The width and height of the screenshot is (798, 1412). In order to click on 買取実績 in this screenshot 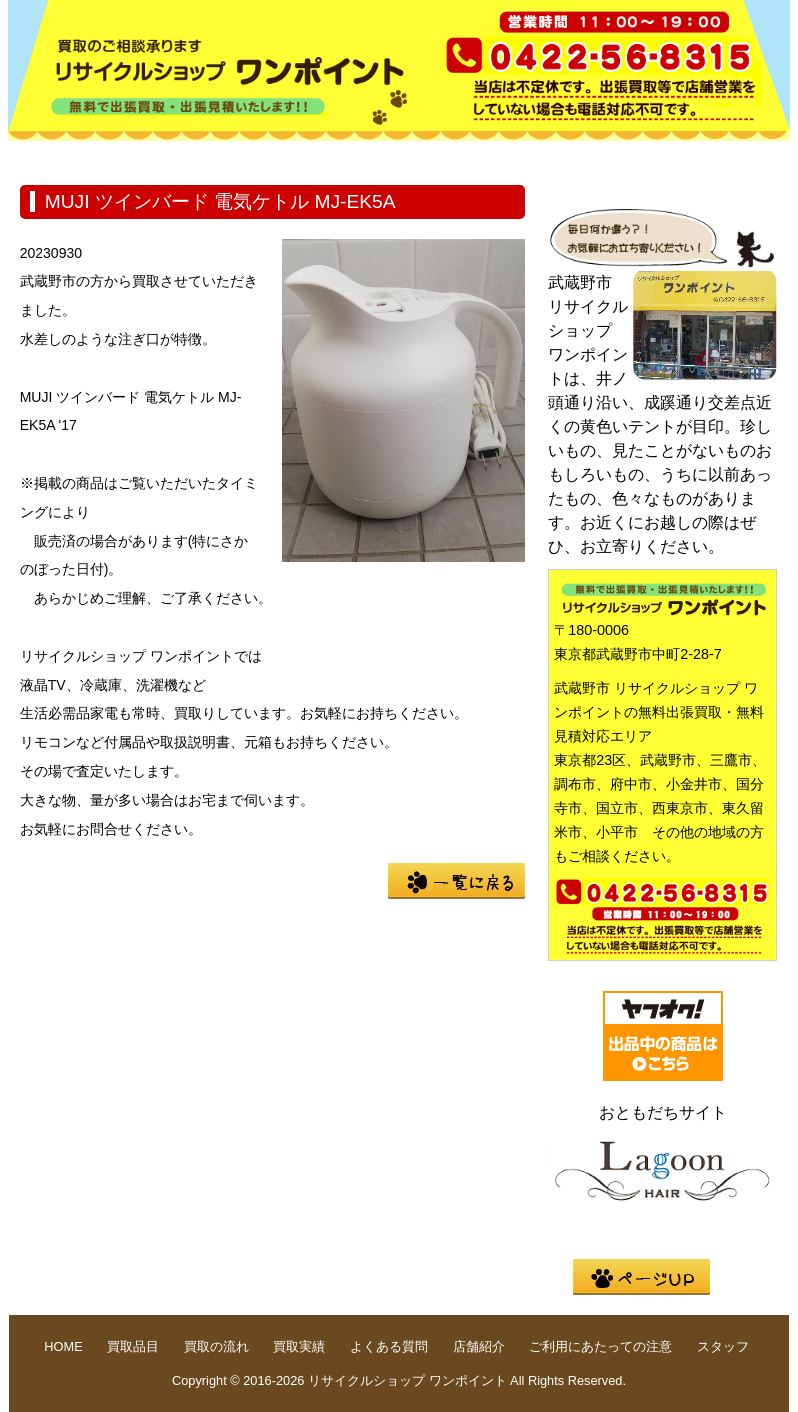, I will do `click(456, 156)`.